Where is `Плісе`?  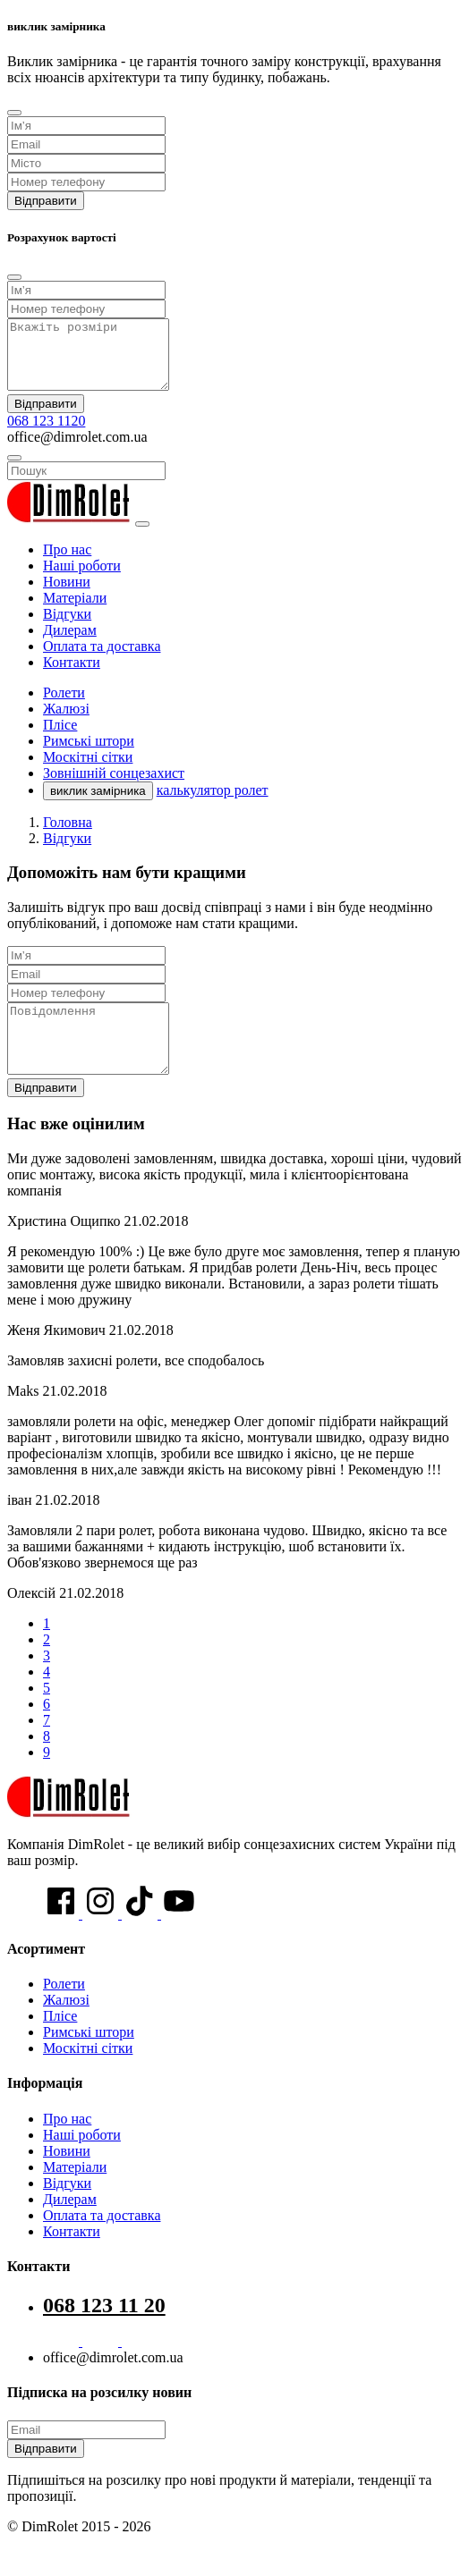 Плісе is located at coordinates (60, 2042).